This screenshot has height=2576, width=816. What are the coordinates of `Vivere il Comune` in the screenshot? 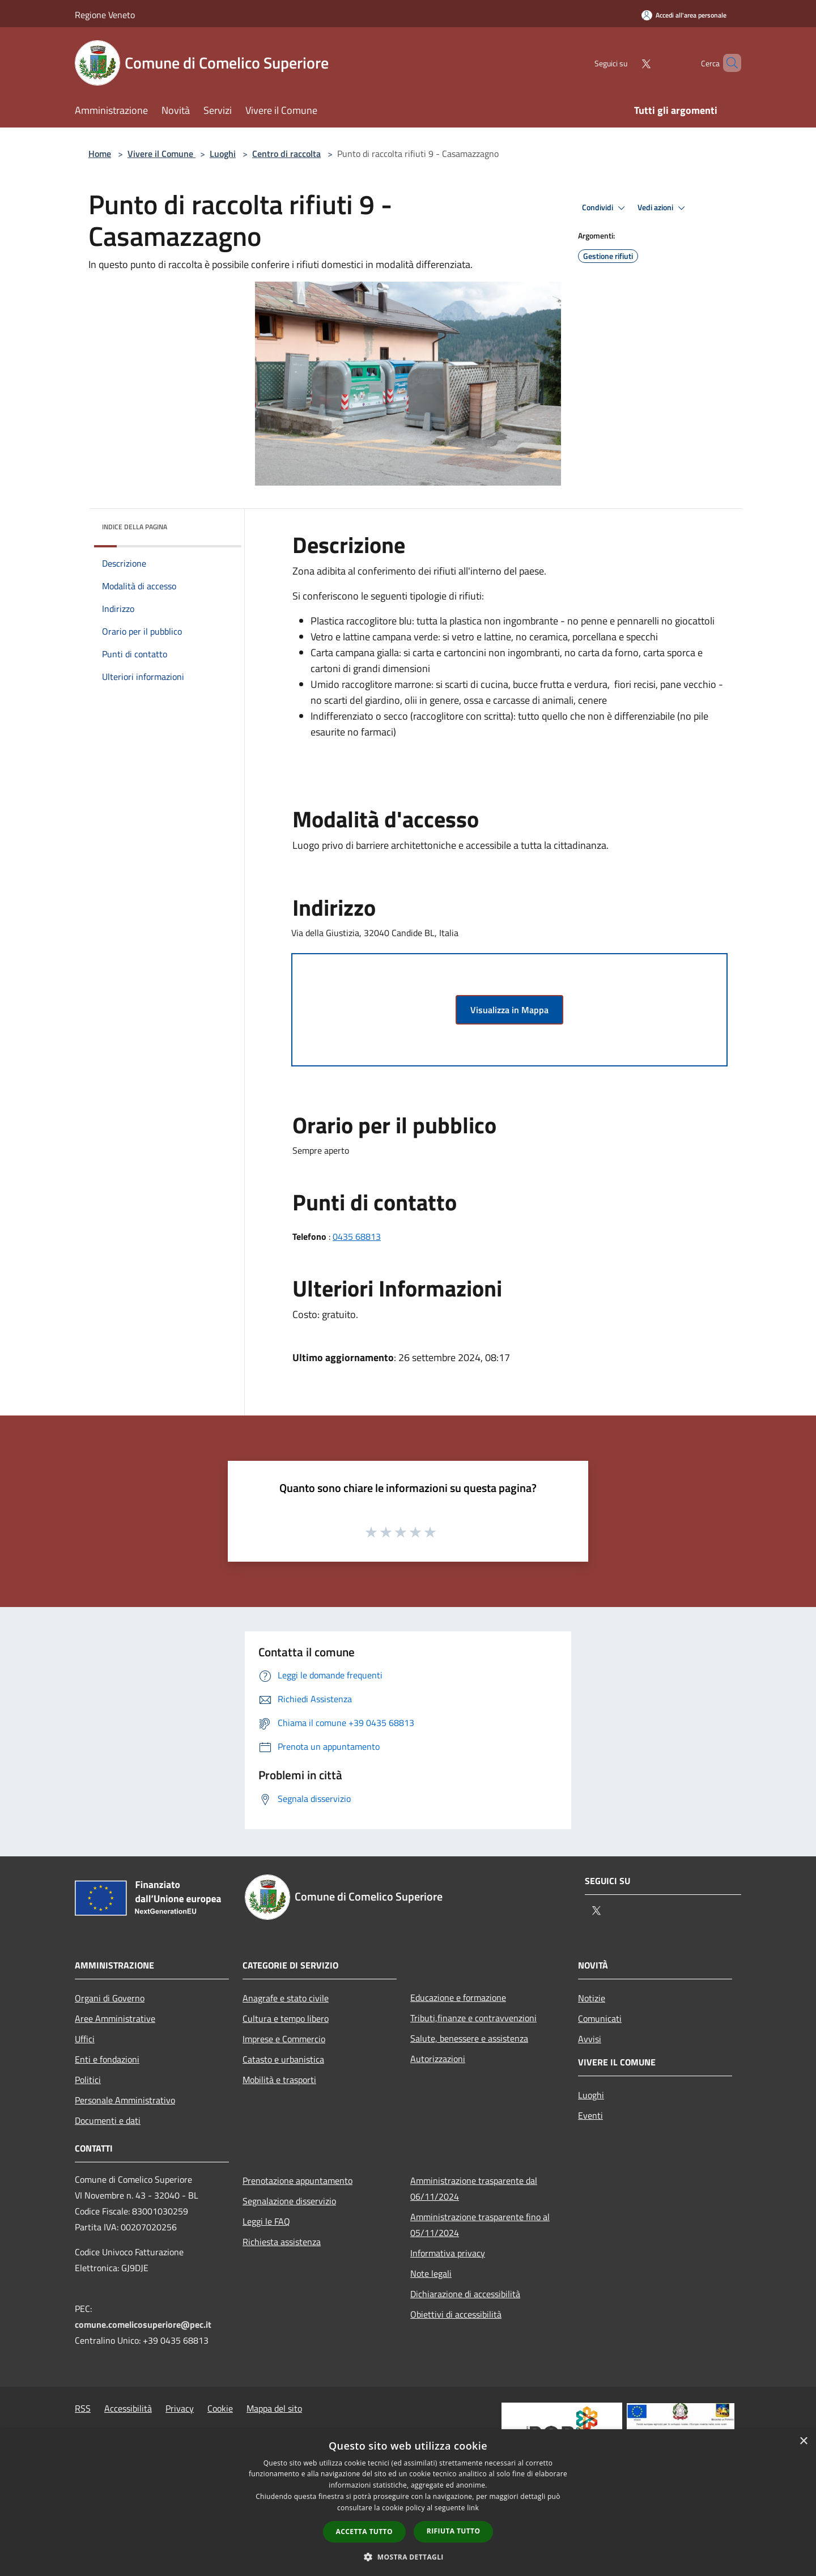 It's located at (162, 153).